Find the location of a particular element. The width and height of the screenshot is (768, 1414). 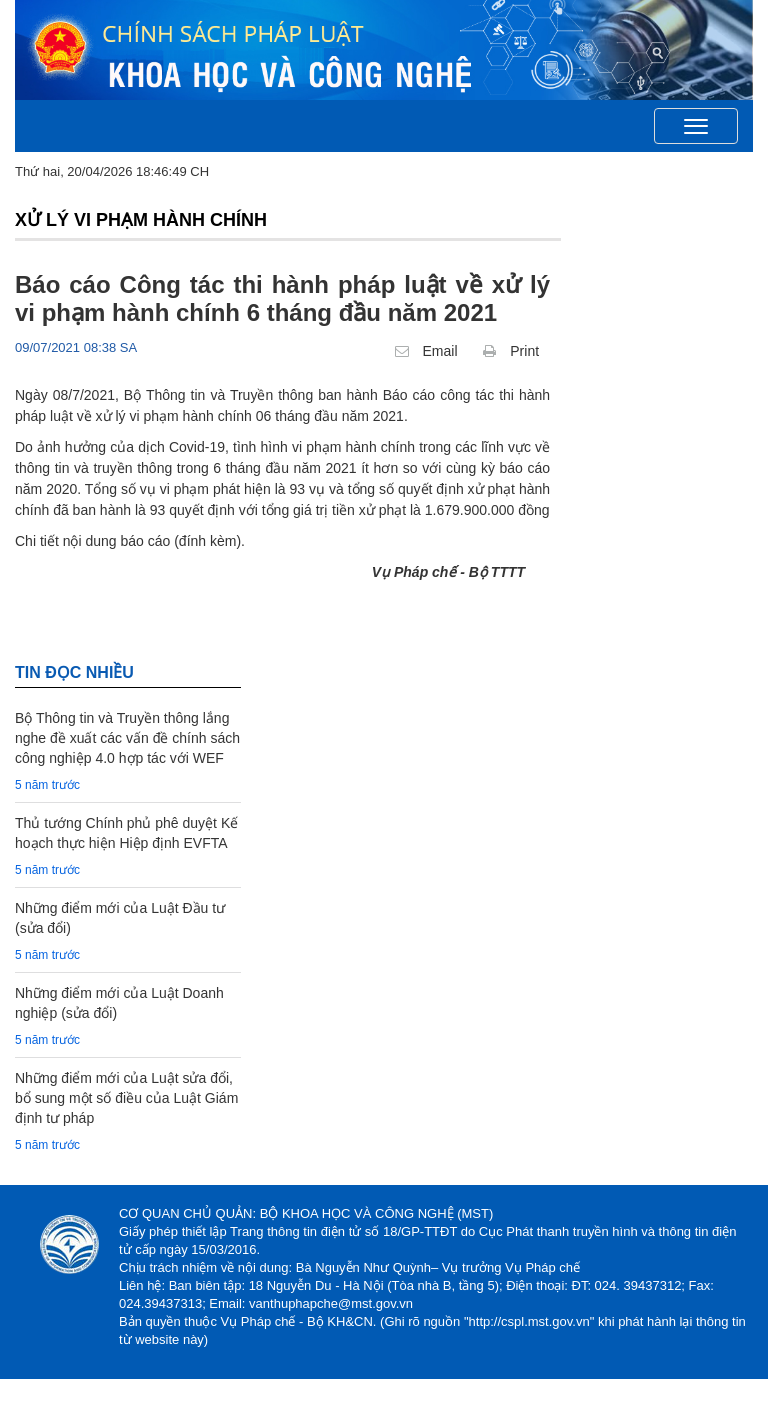

Bộ Thông tin và Truyền thông lắng nghe đề xuất các vấn đề chính sách công nghiệp 4.0 hợp tác với WEF is located at coordinates (127, 738).